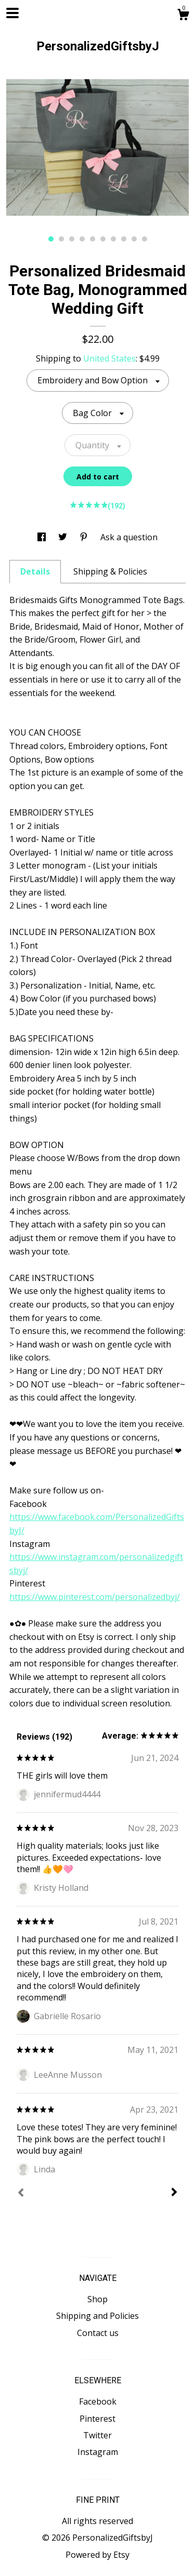  Describe the element at coordinates (35, 571) in the screenshot. I see `Details` at that location.